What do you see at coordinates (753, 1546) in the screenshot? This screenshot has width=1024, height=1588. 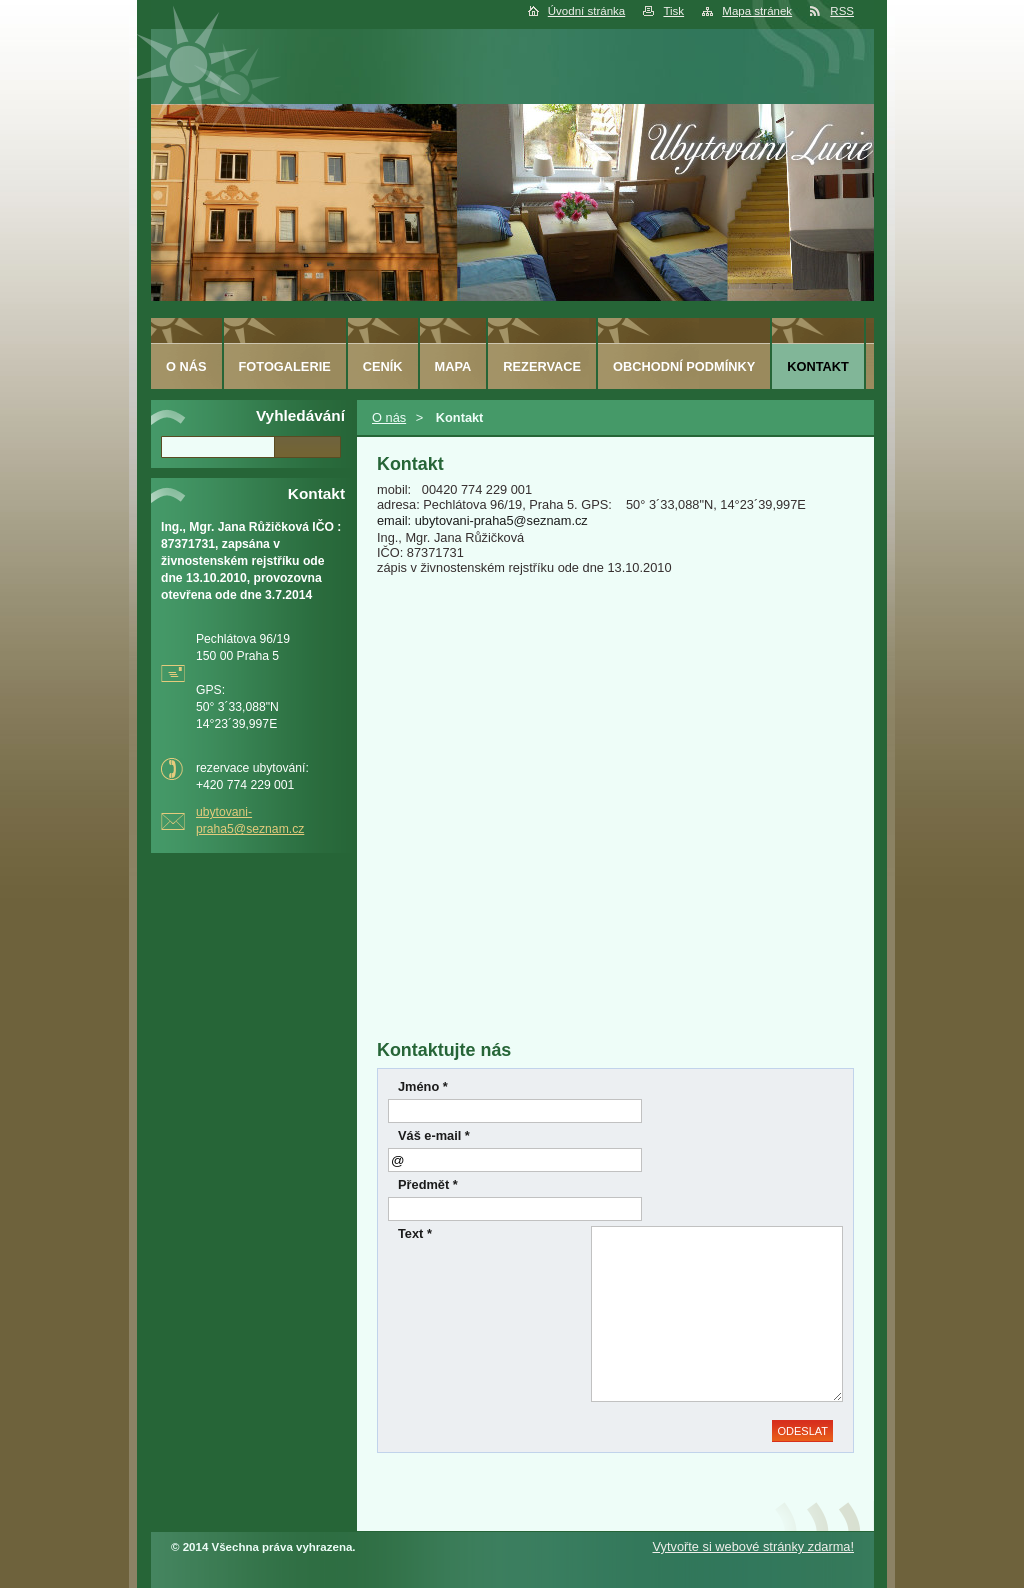 I see `Vytvořte si webové stránky zdarma!` at bounding box center [753, 1546].